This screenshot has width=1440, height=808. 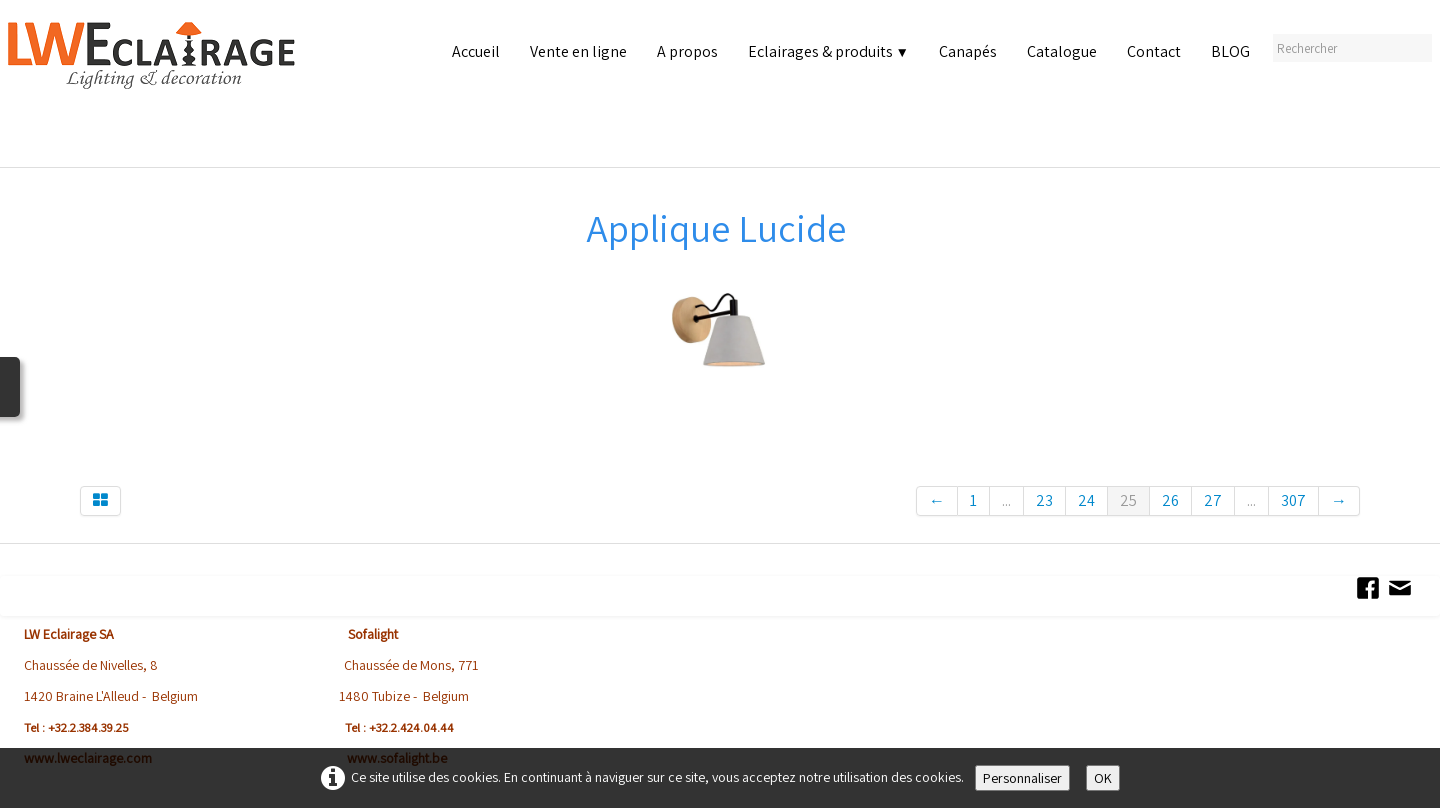 What do you see at coordinates (476, 51) in the screenshot?
I see `Accueil` at bounding box center [476, 51].